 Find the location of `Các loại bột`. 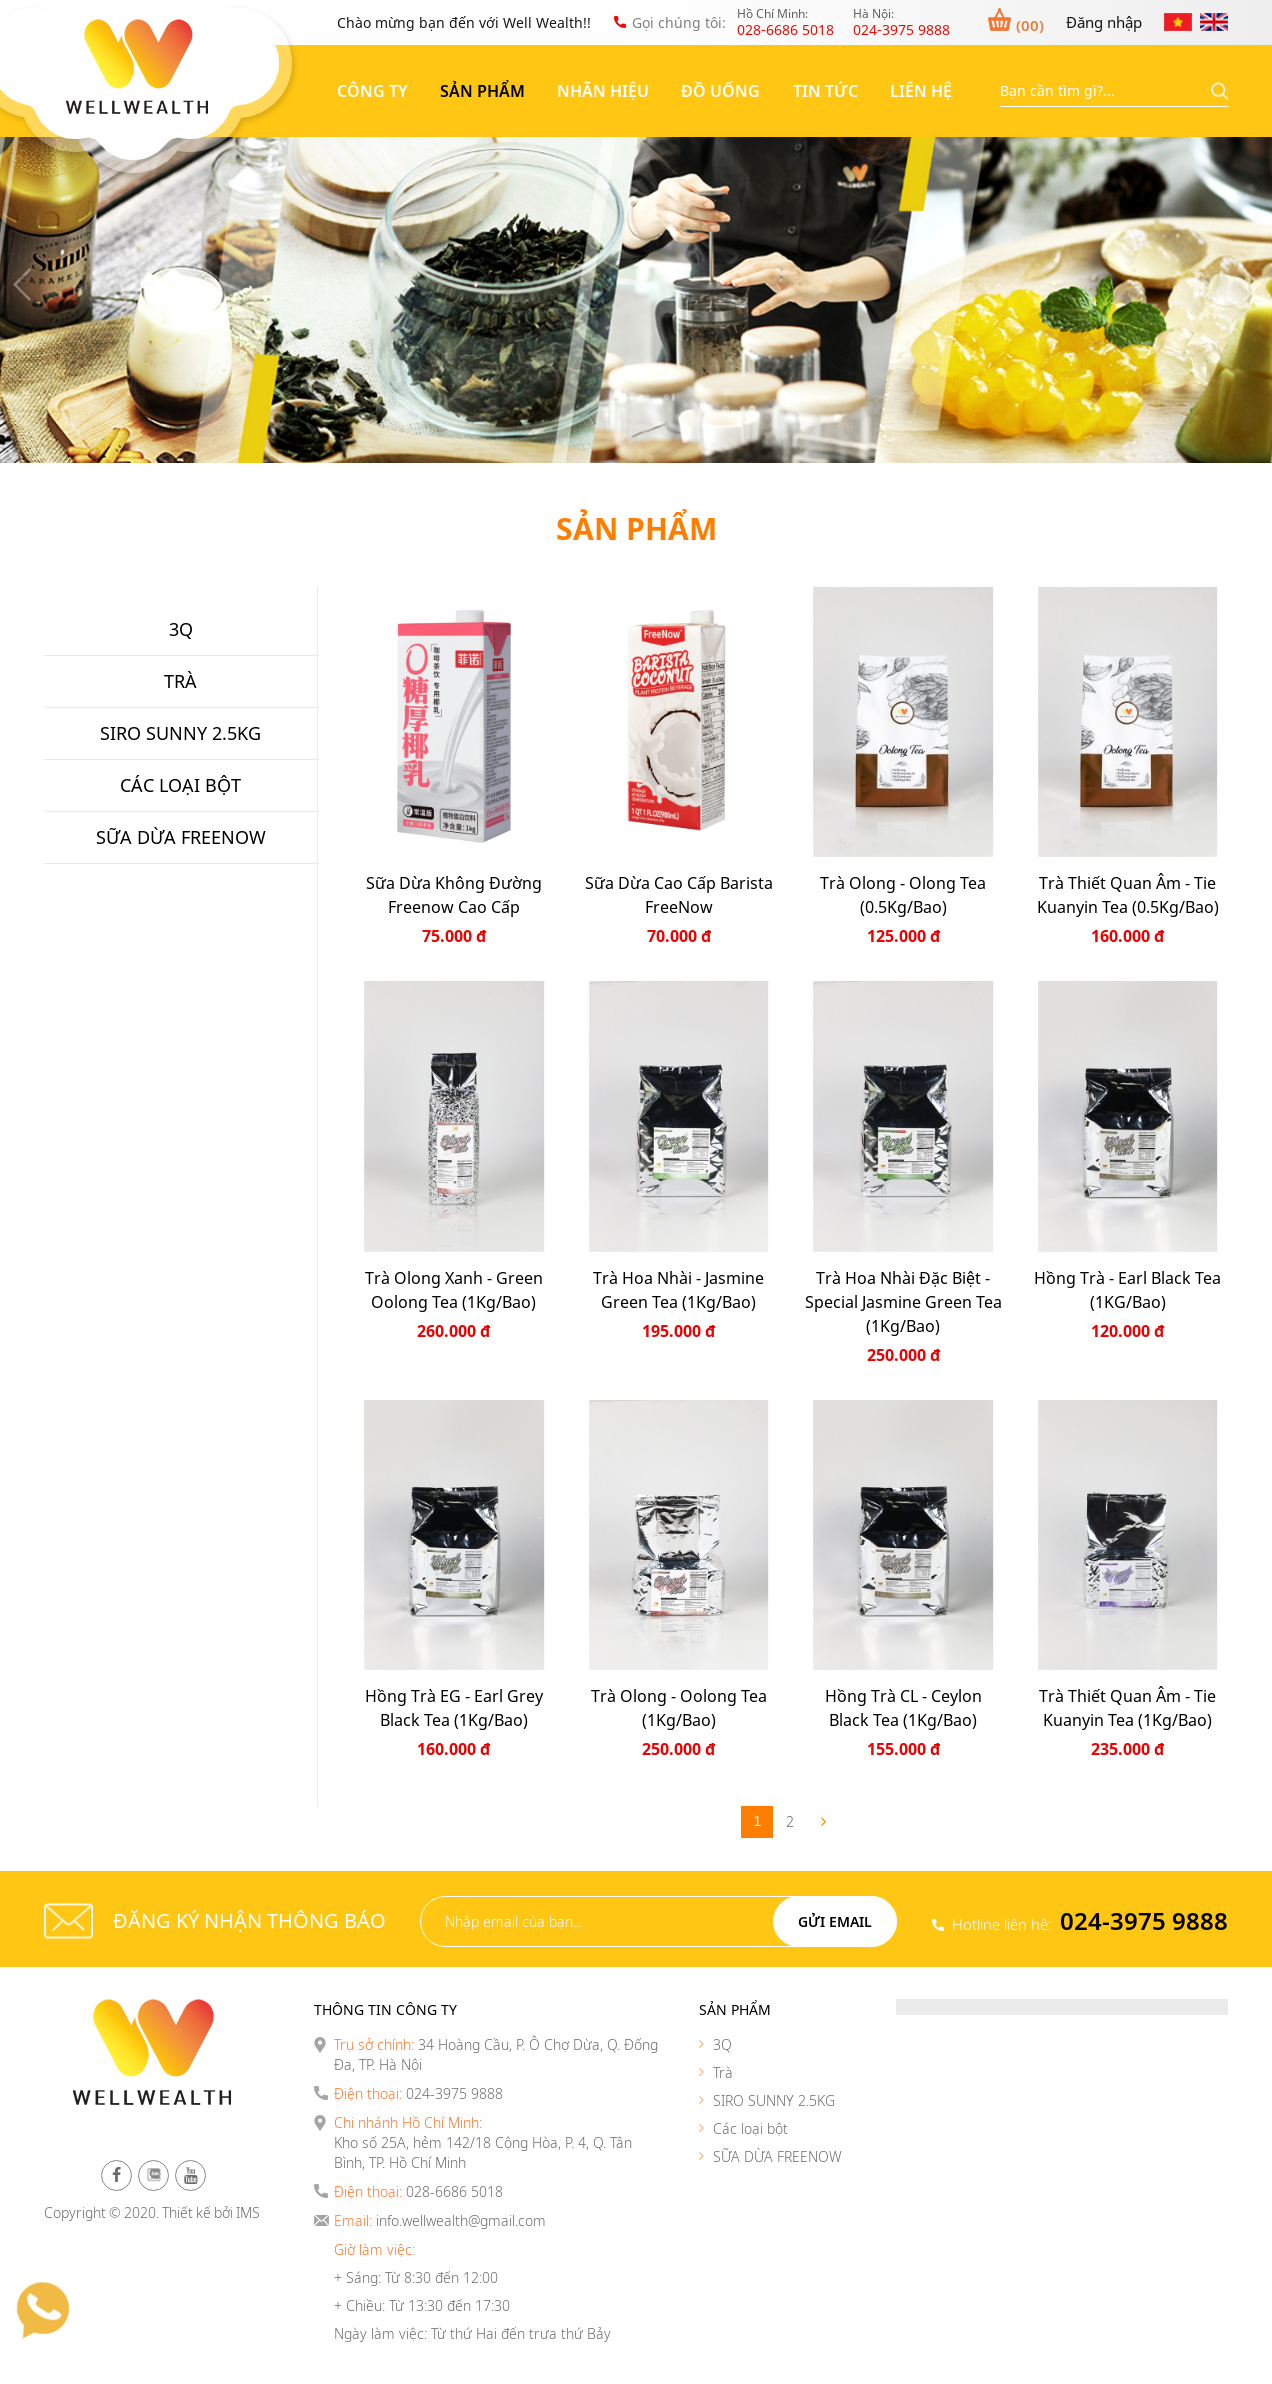

Các loại bột is located at coordinates (750, 2128).